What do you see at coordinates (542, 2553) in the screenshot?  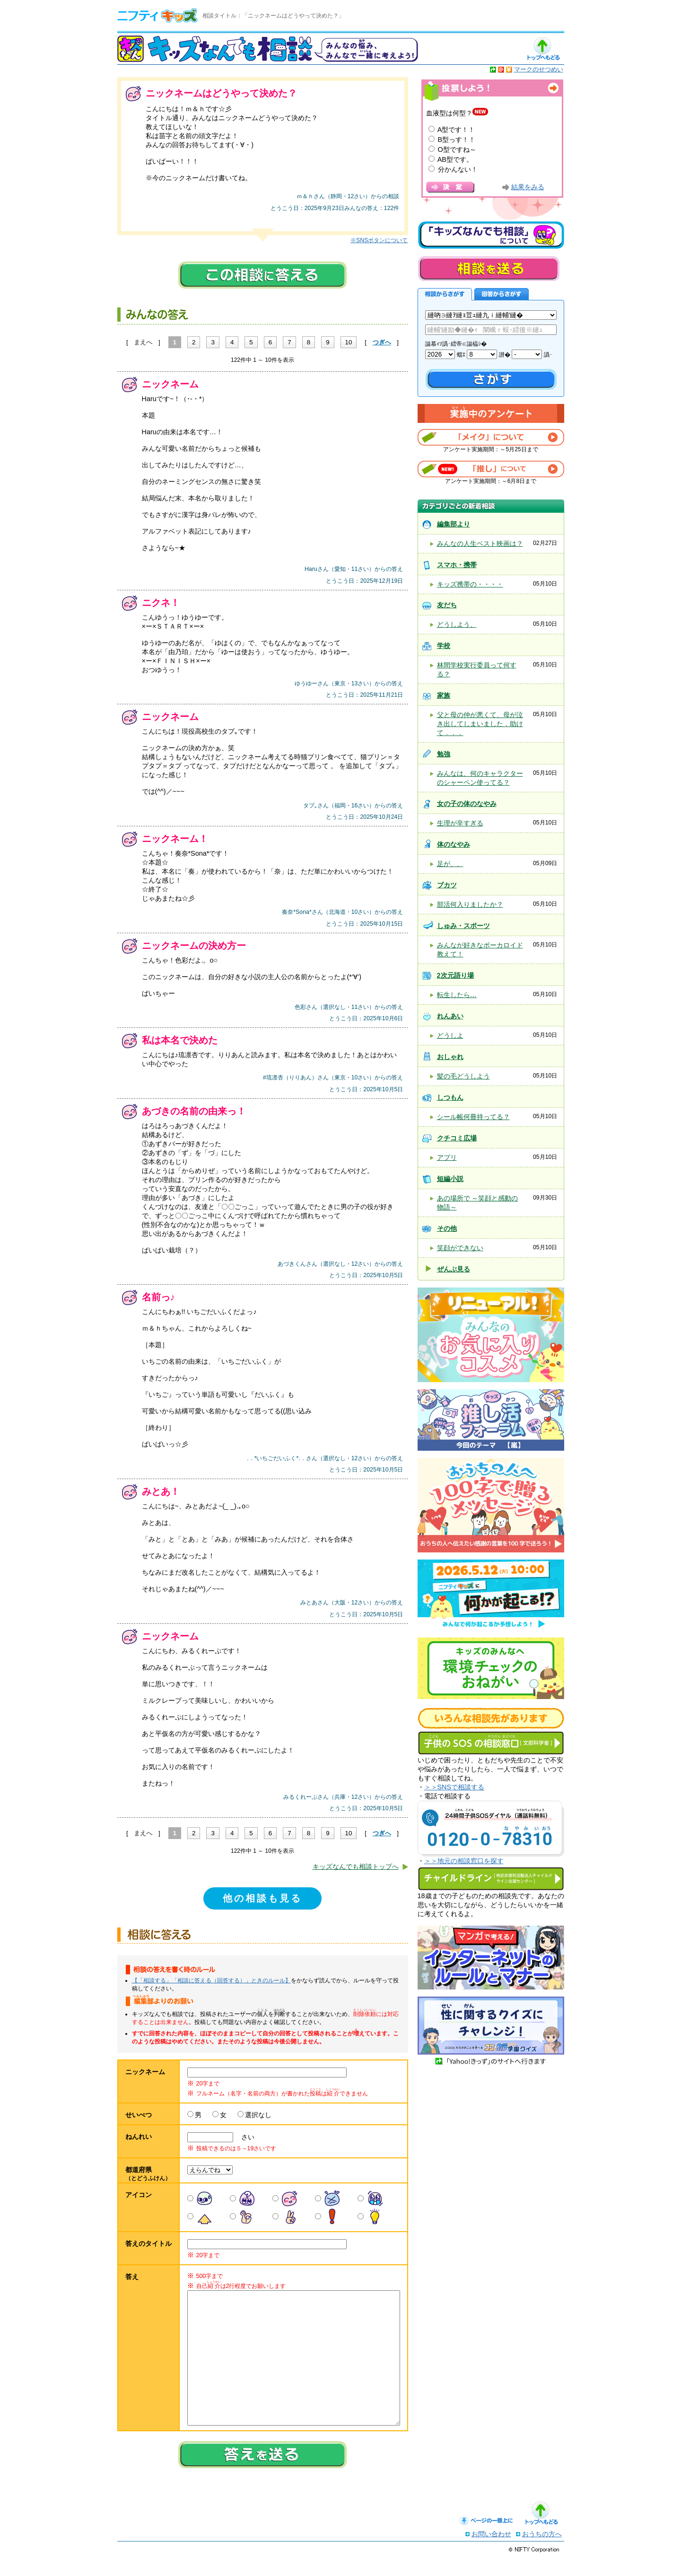 I see `おうちの方へ` at bounding box center [542, 2553].